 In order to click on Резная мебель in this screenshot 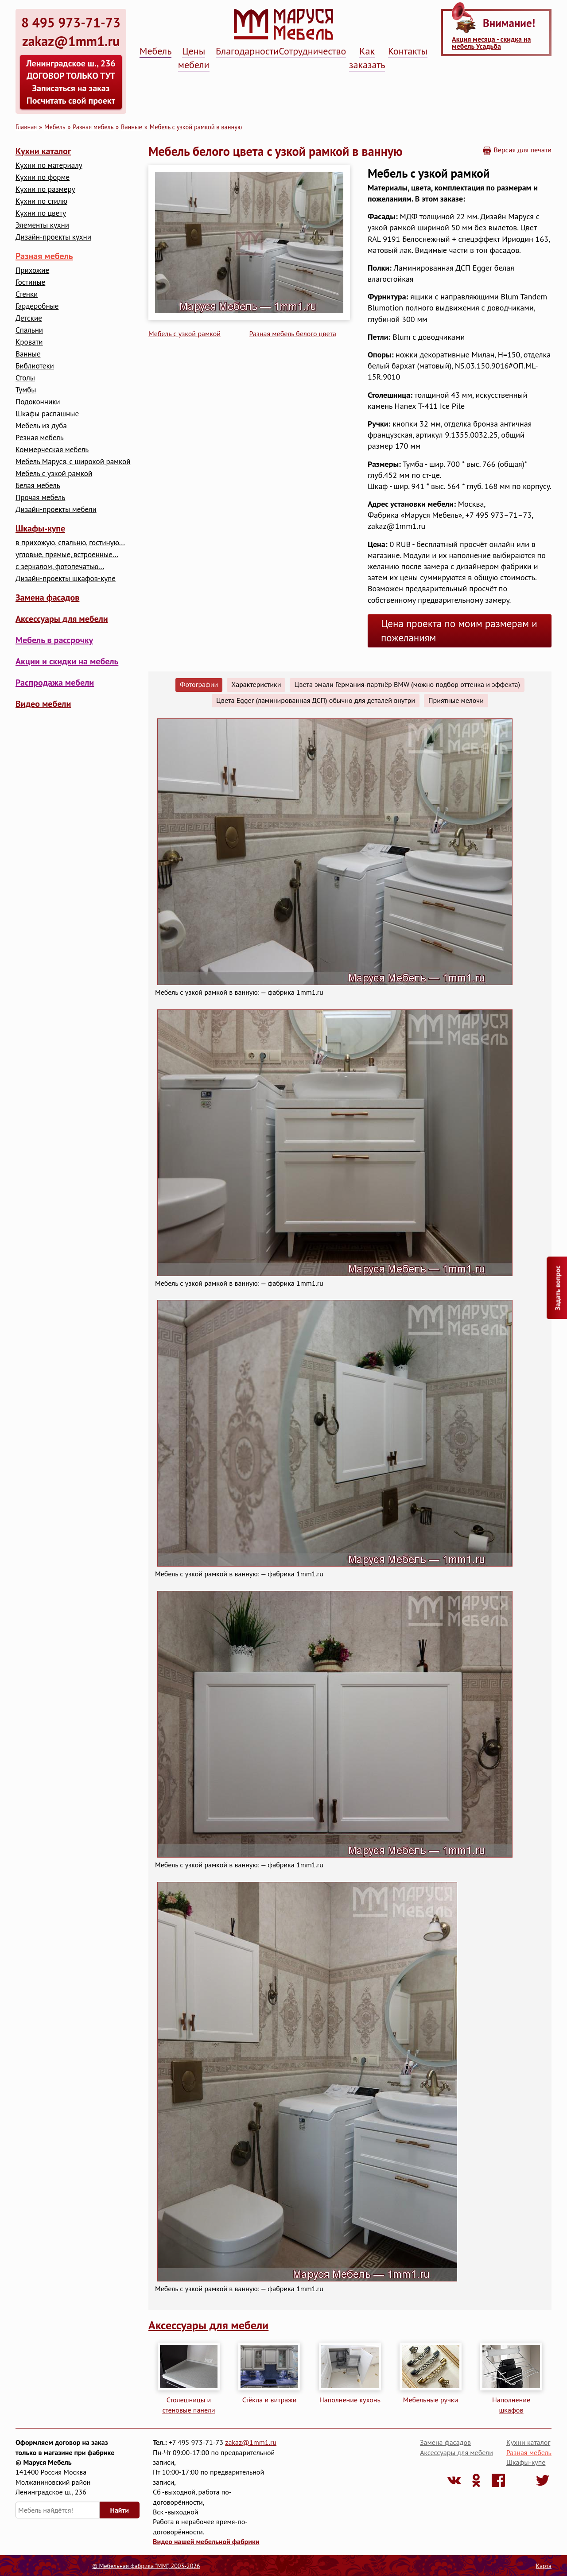, I will do `click(40, 438)`.